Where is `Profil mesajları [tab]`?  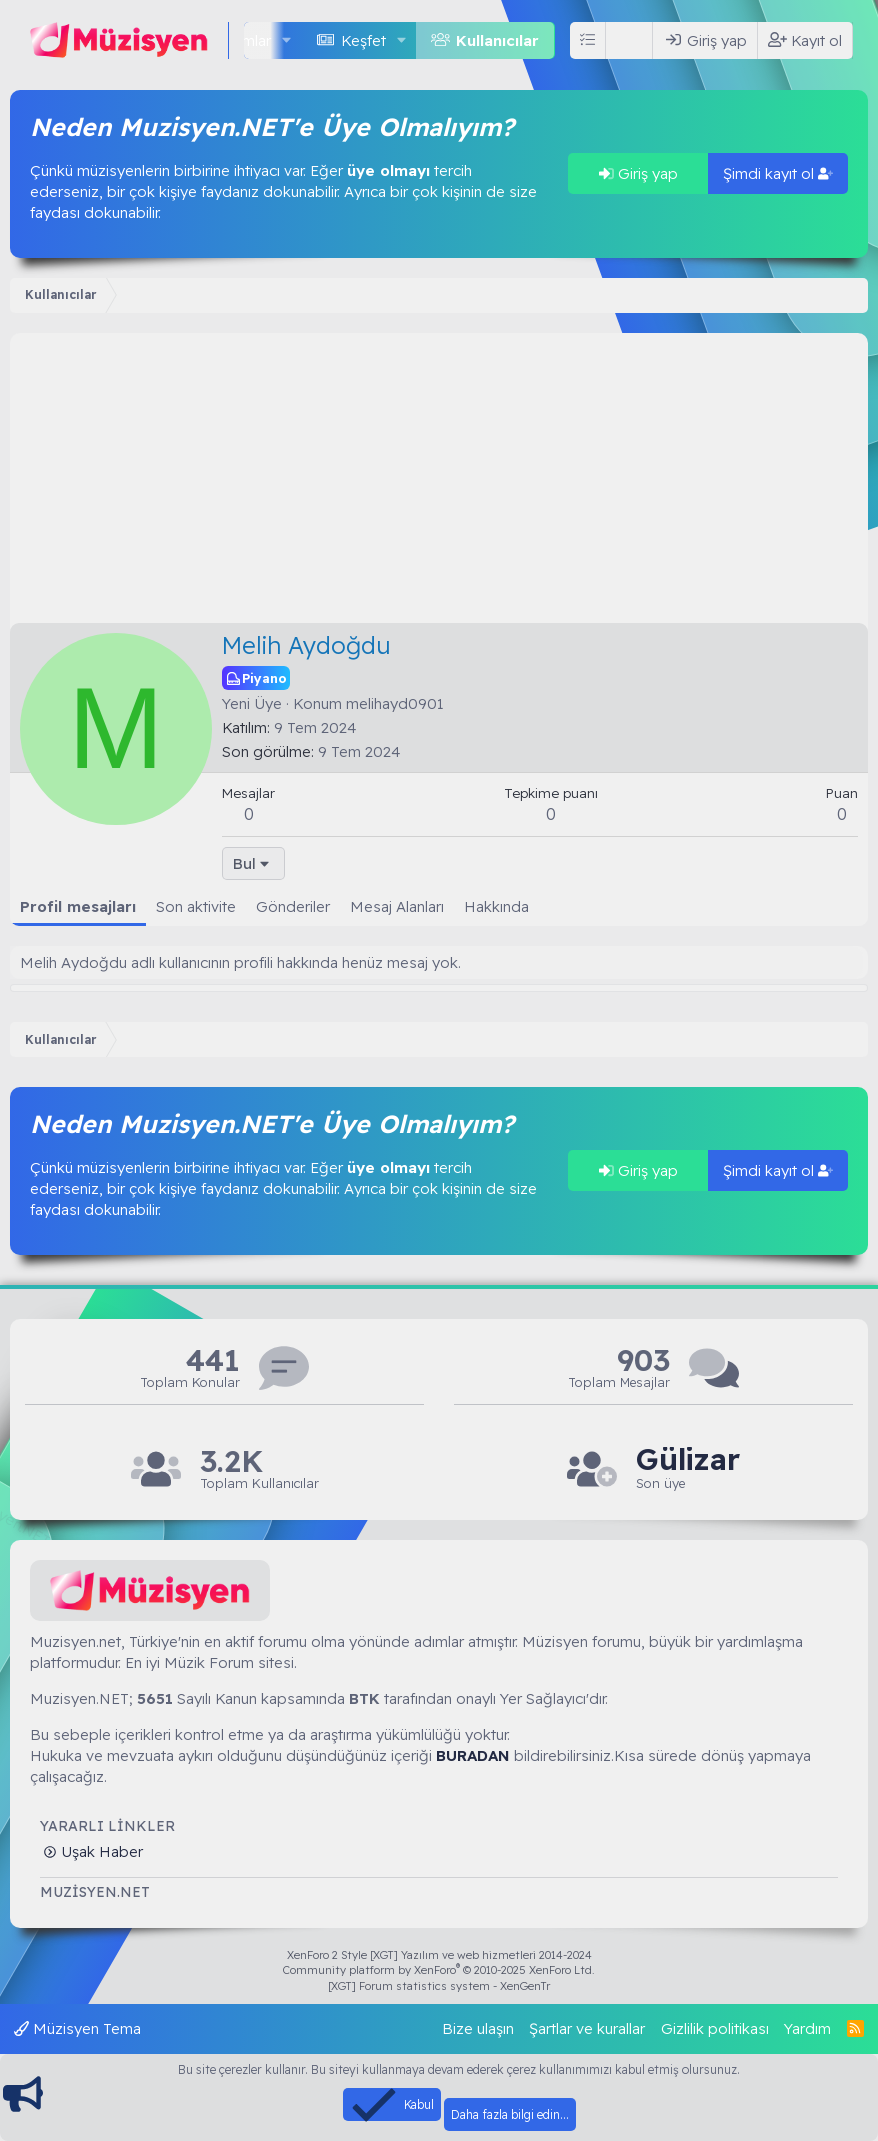 Profil mesajları [tab] is located at coordinates (78, 906).